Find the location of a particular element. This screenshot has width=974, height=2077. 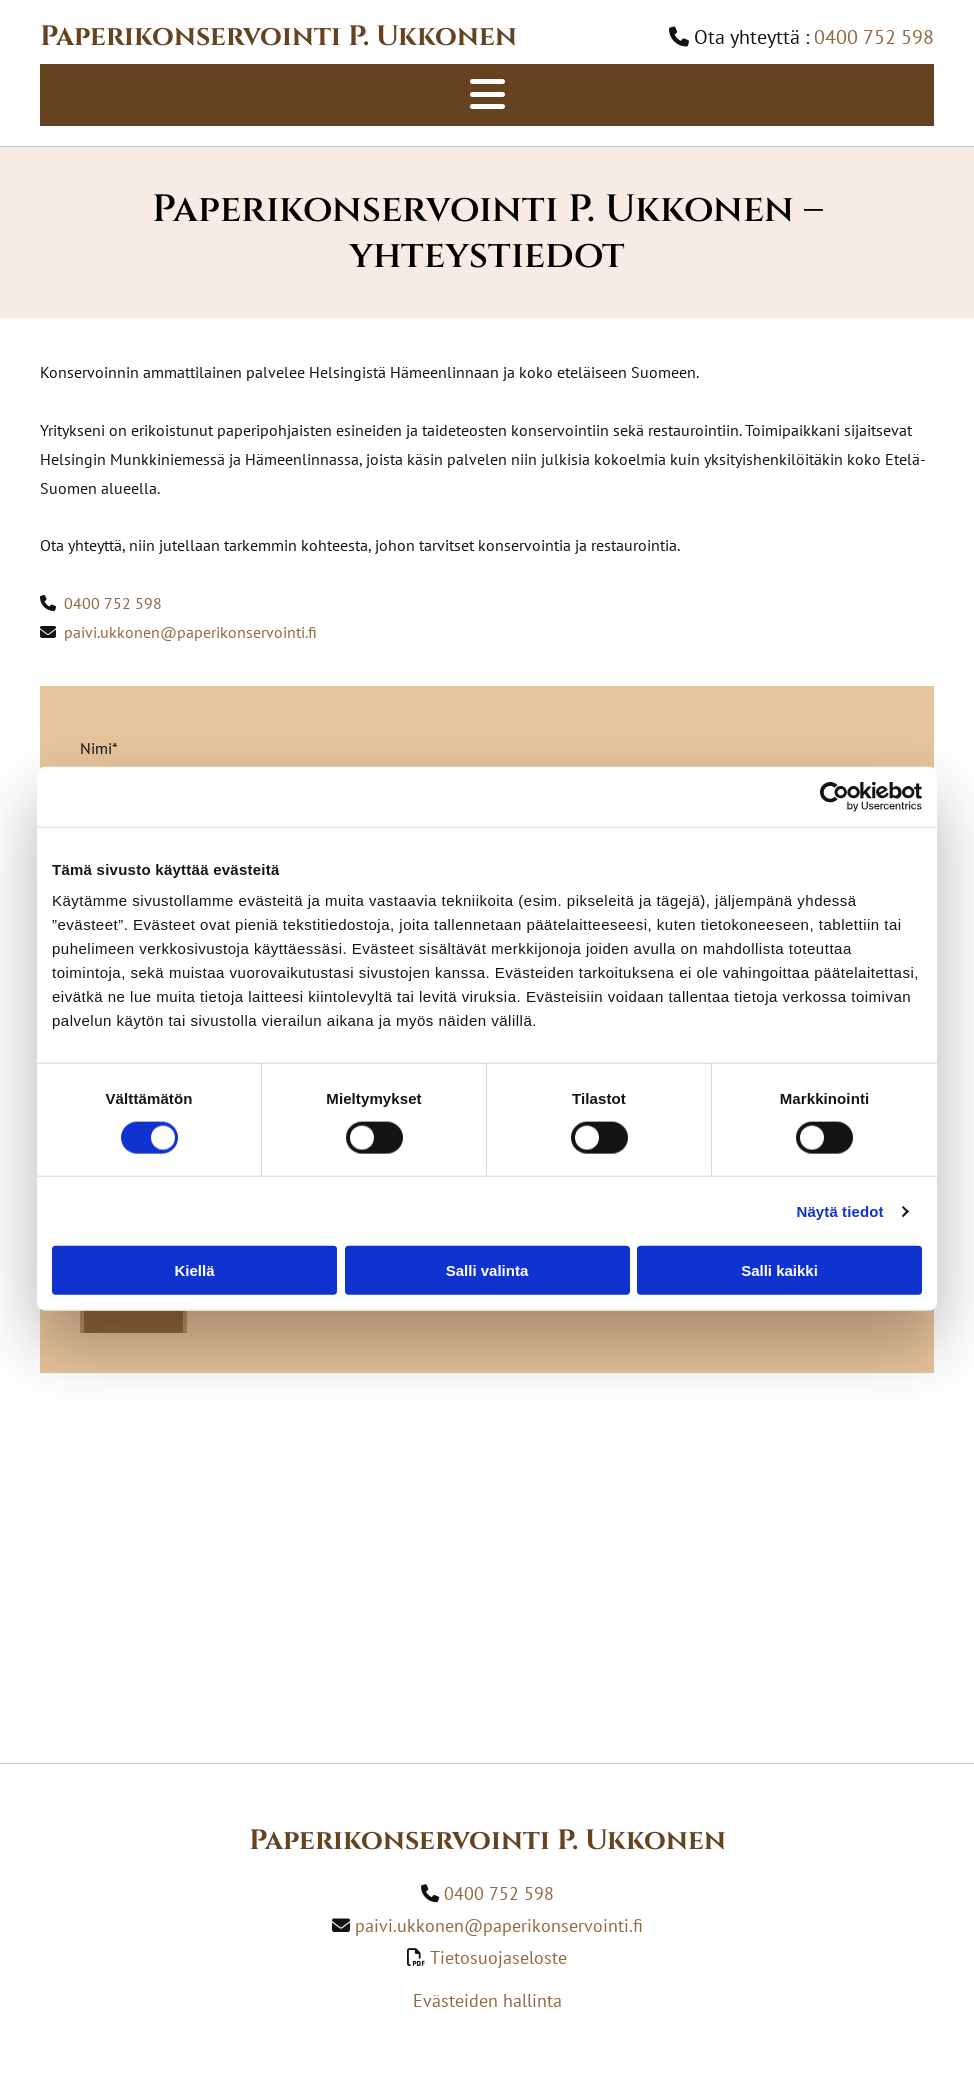

Näytä tiedot is located at coordinates (840, 1210).